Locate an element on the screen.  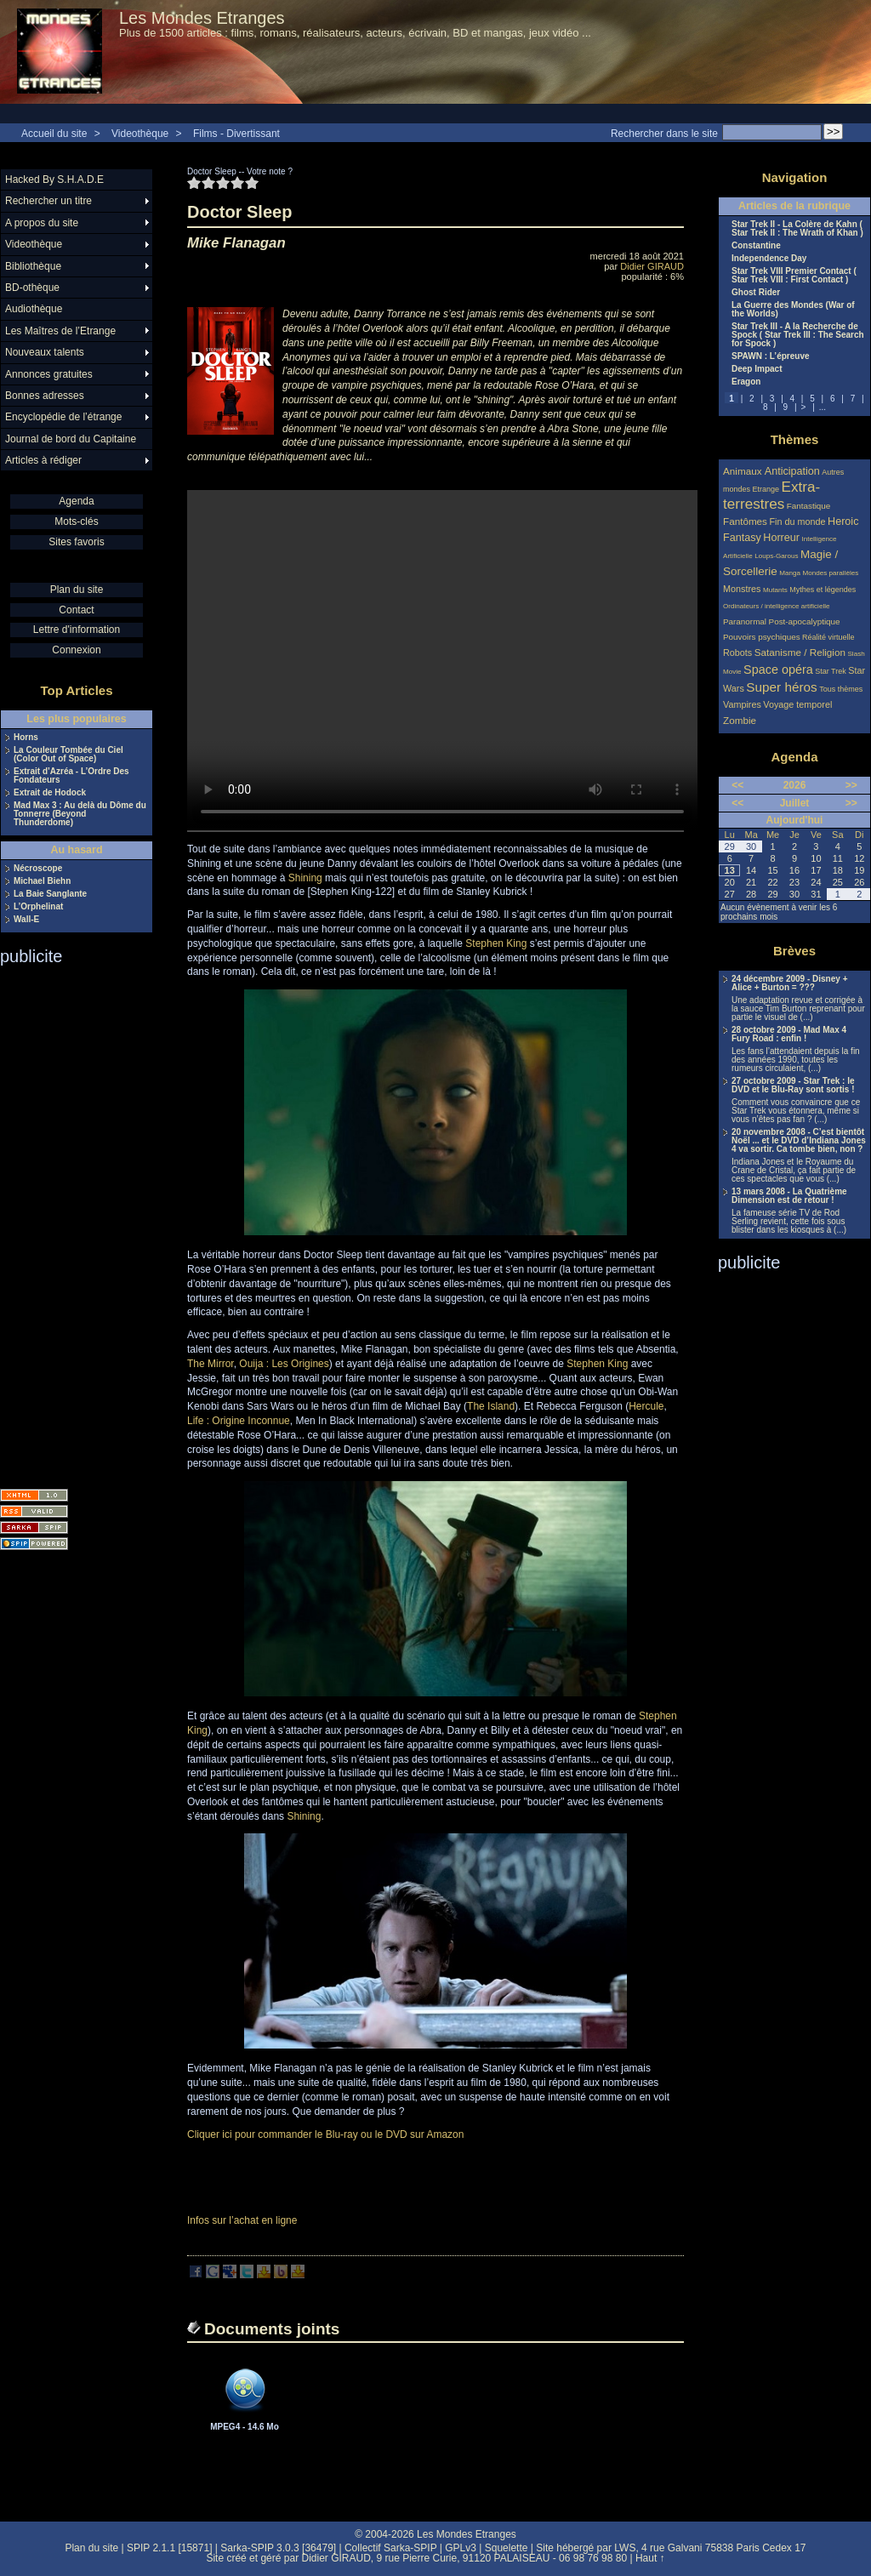
Thèmes is located at coordinates (795, 439).